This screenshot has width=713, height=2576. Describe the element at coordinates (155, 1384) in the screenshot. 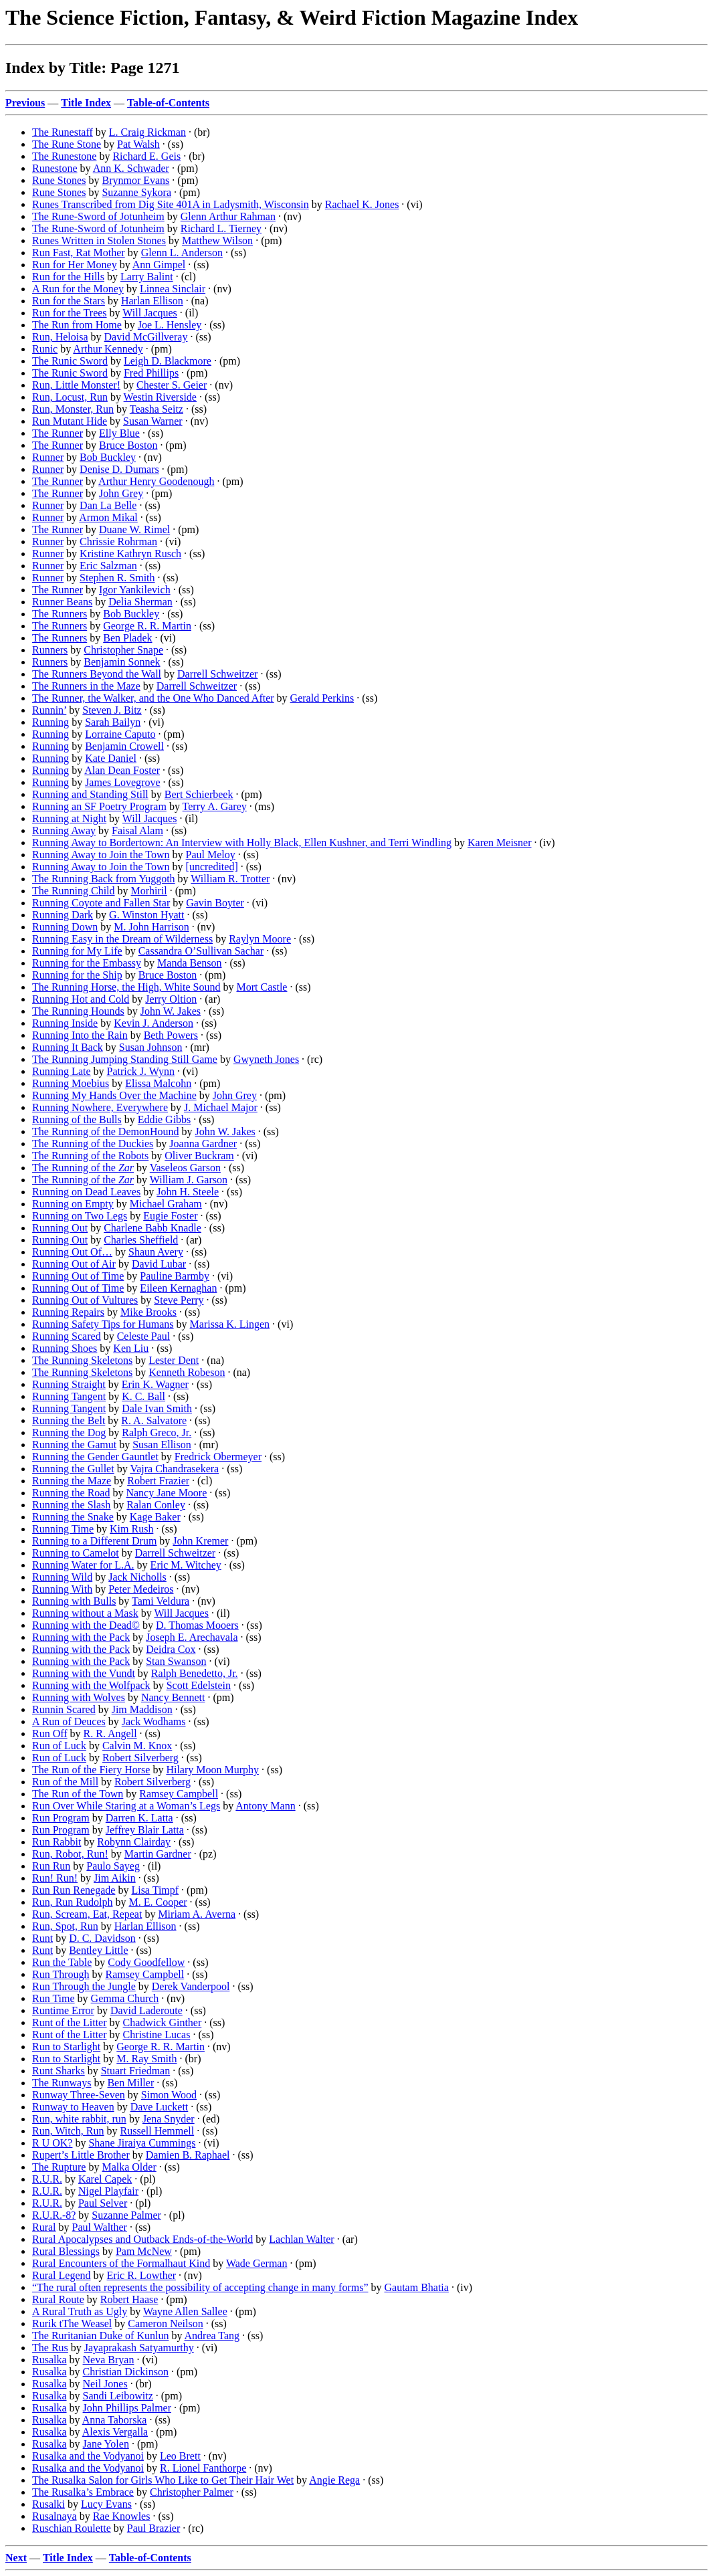

I see `Erin K. Wagner` at that location.